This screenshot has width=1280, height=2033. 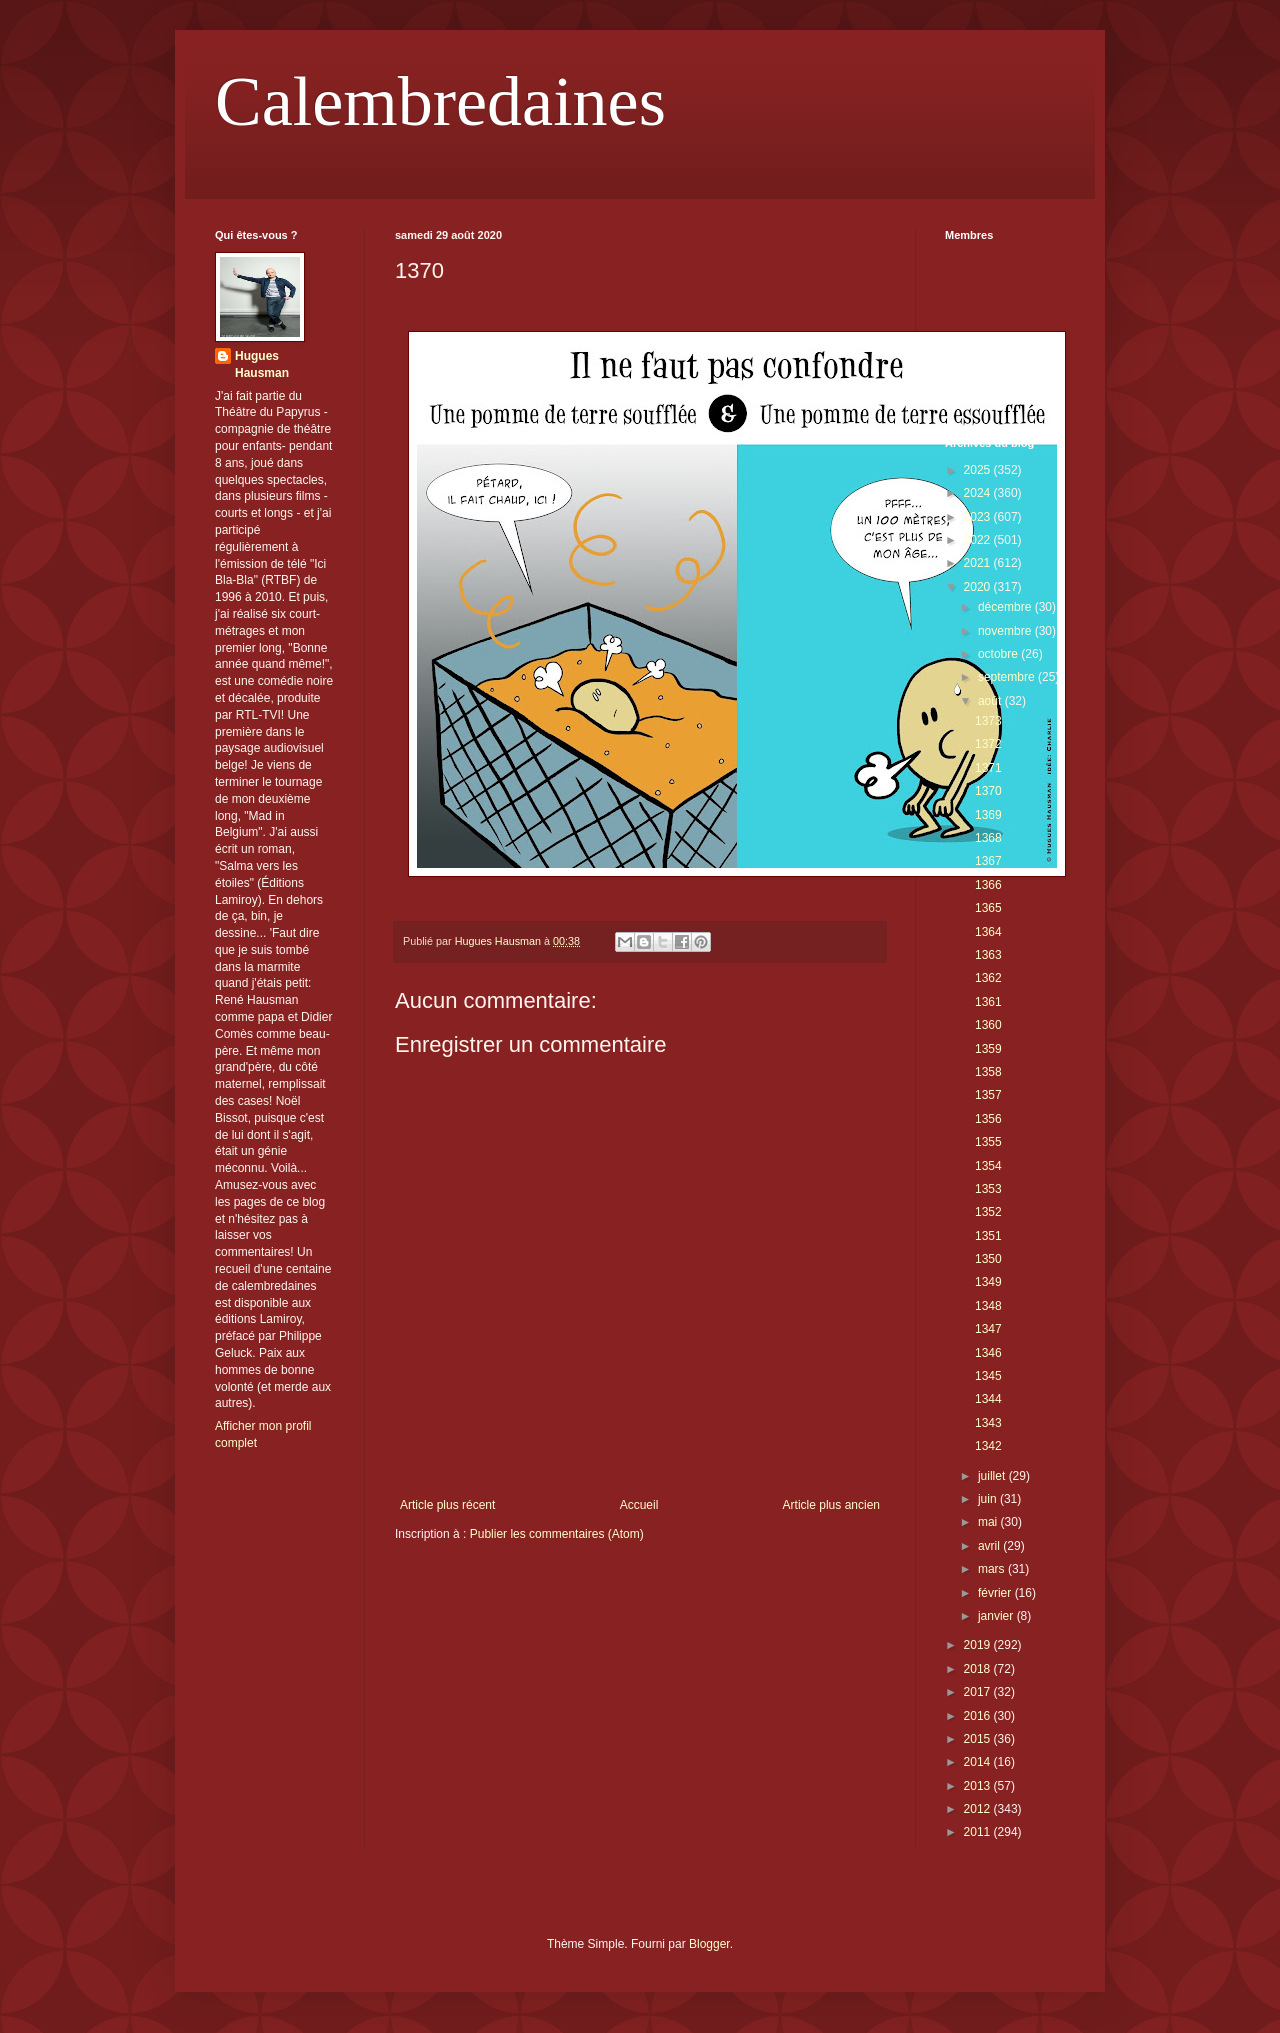 What do you see at coordinates (999, 654) in the screenshot?
I see `octobre` at bounding box center [999, 654].